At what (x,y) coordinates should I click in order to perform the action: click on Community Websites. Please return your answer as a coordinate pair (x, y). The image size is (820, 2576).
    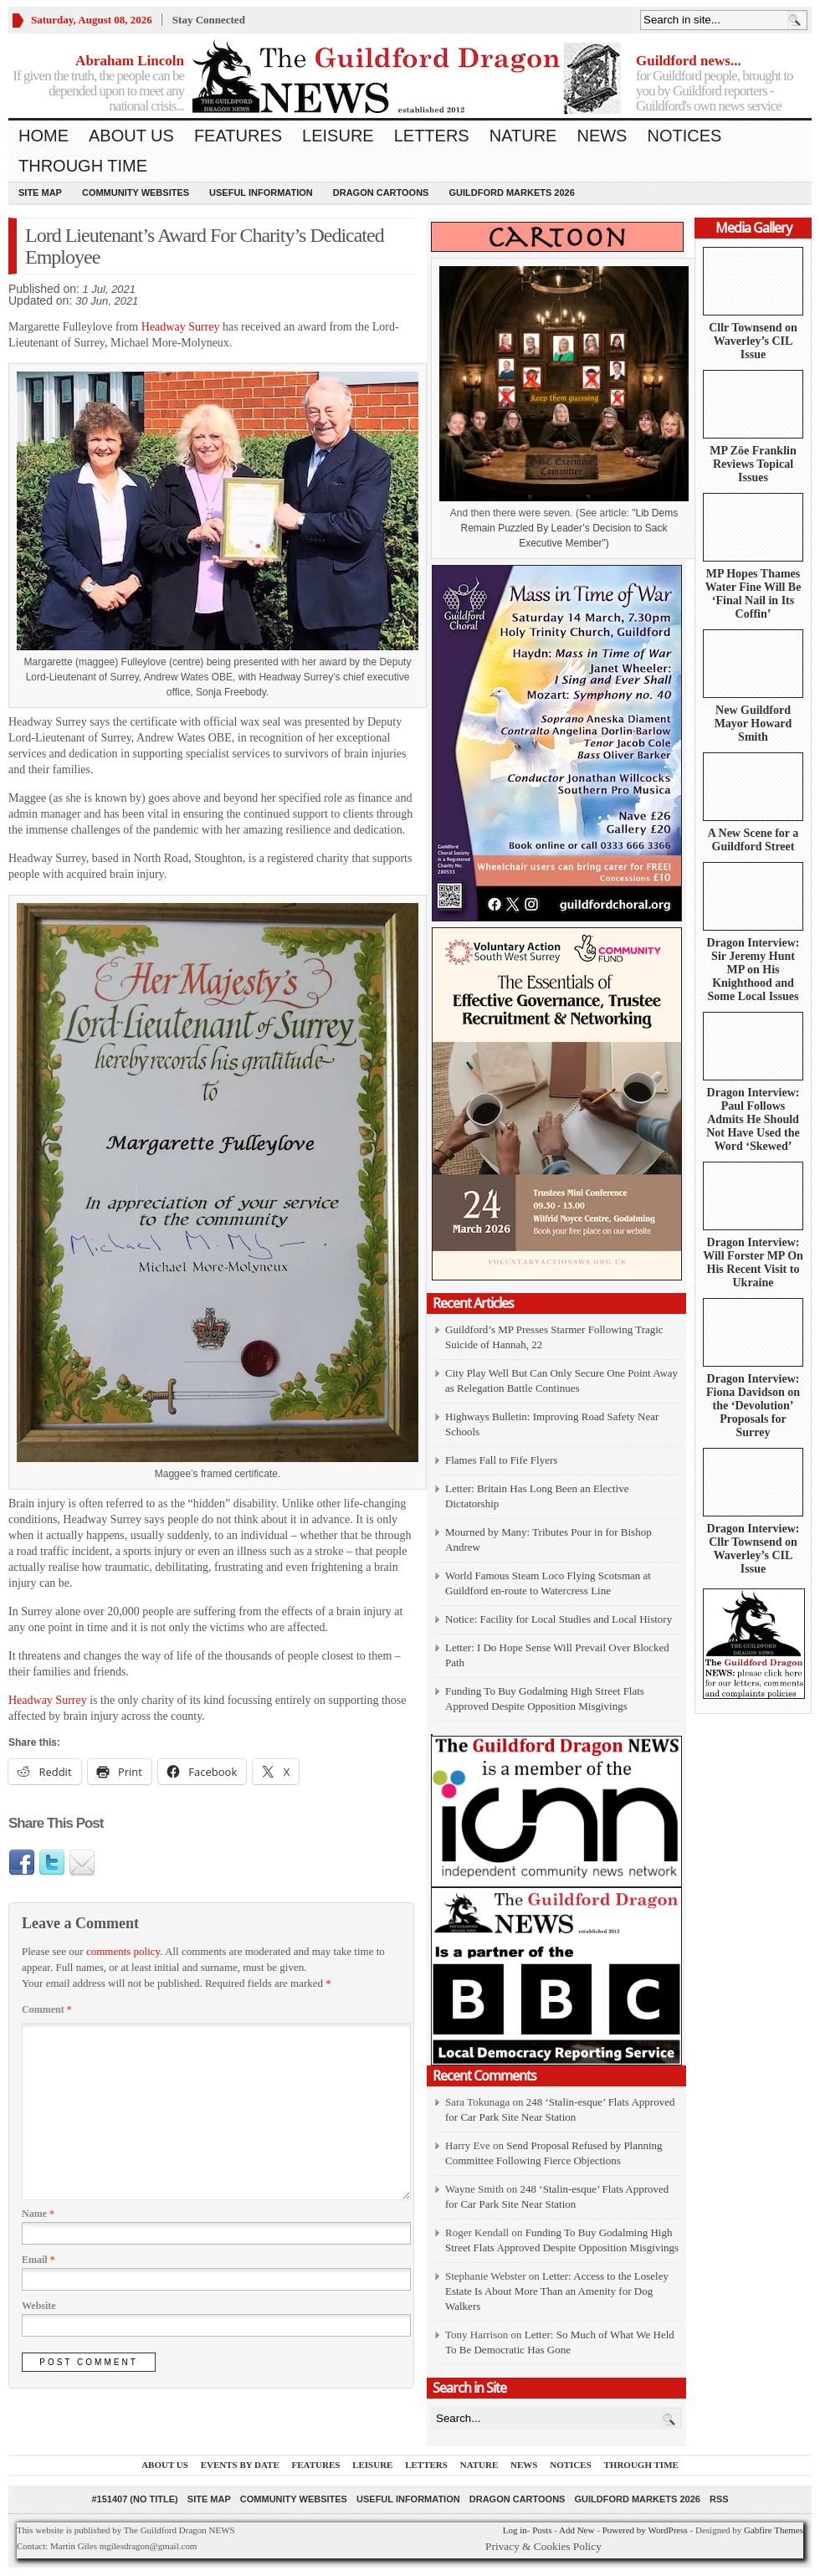
    Looking at the image, I should click on (135, 192).